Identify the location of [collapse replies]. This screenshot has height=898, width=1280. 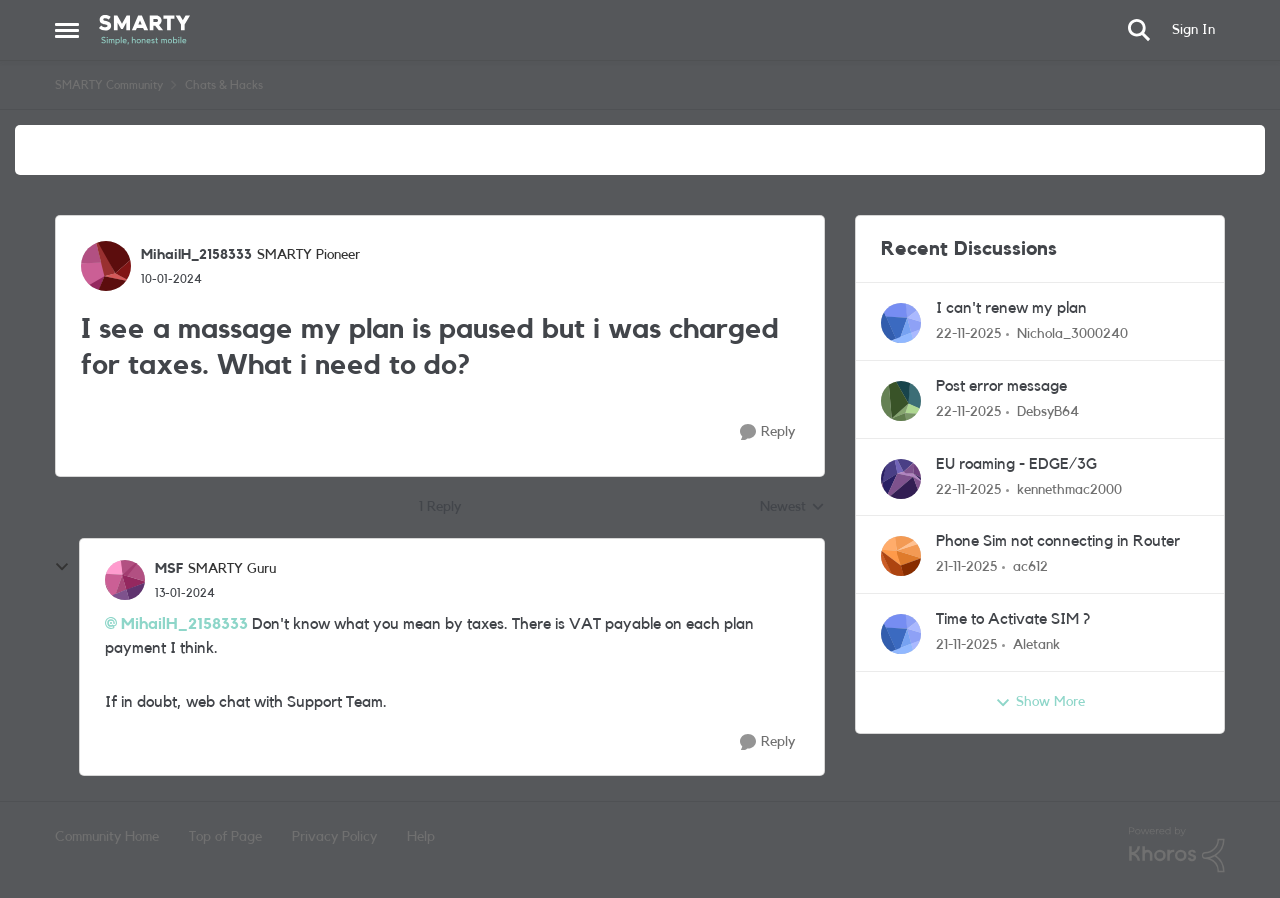
(62, 567).